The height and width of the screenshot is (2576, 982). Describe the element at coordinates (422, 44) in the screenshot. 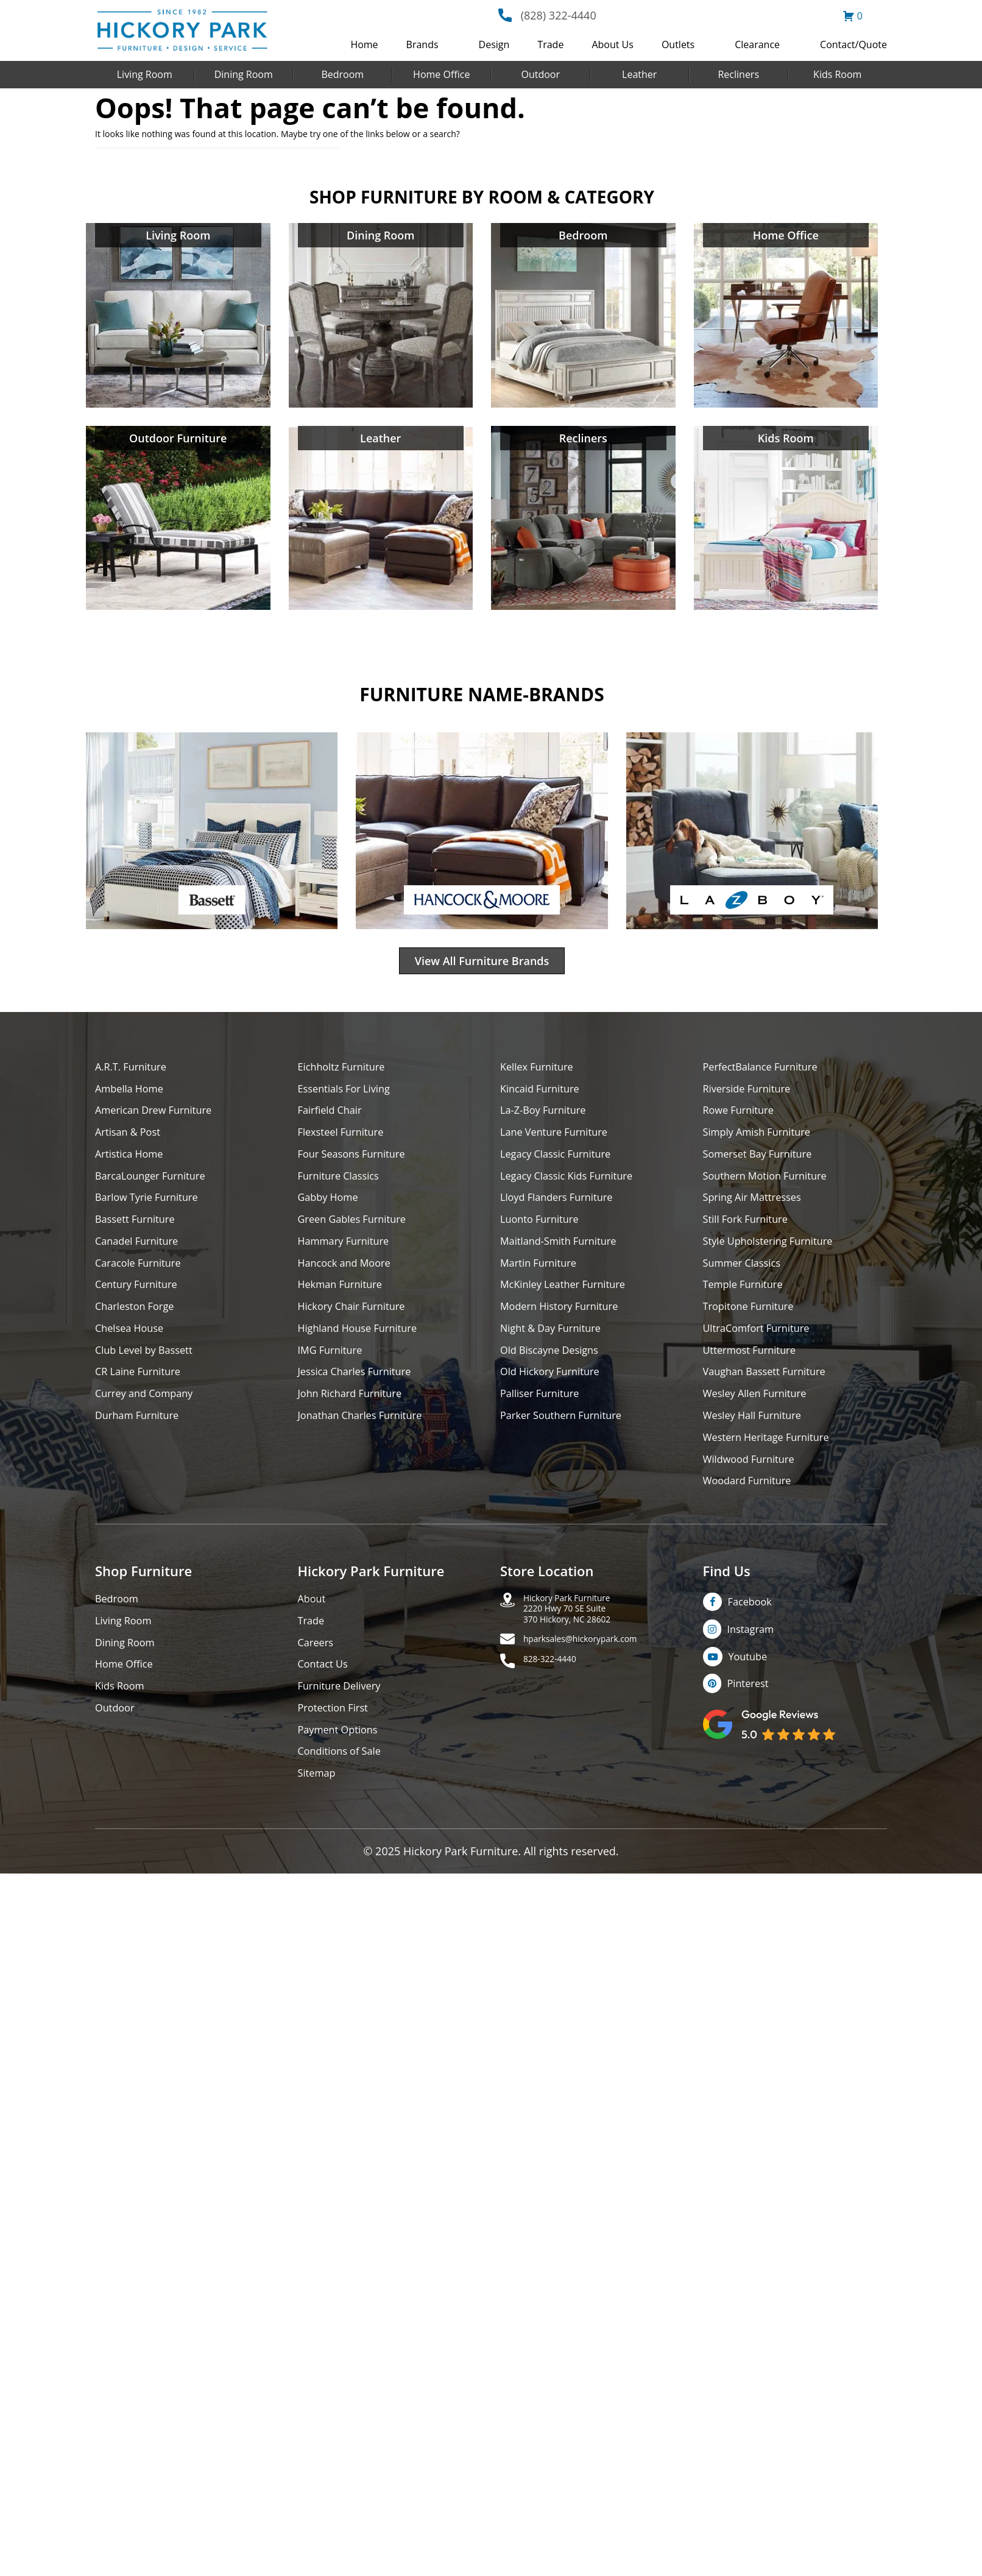

I see `Brands` at that location.